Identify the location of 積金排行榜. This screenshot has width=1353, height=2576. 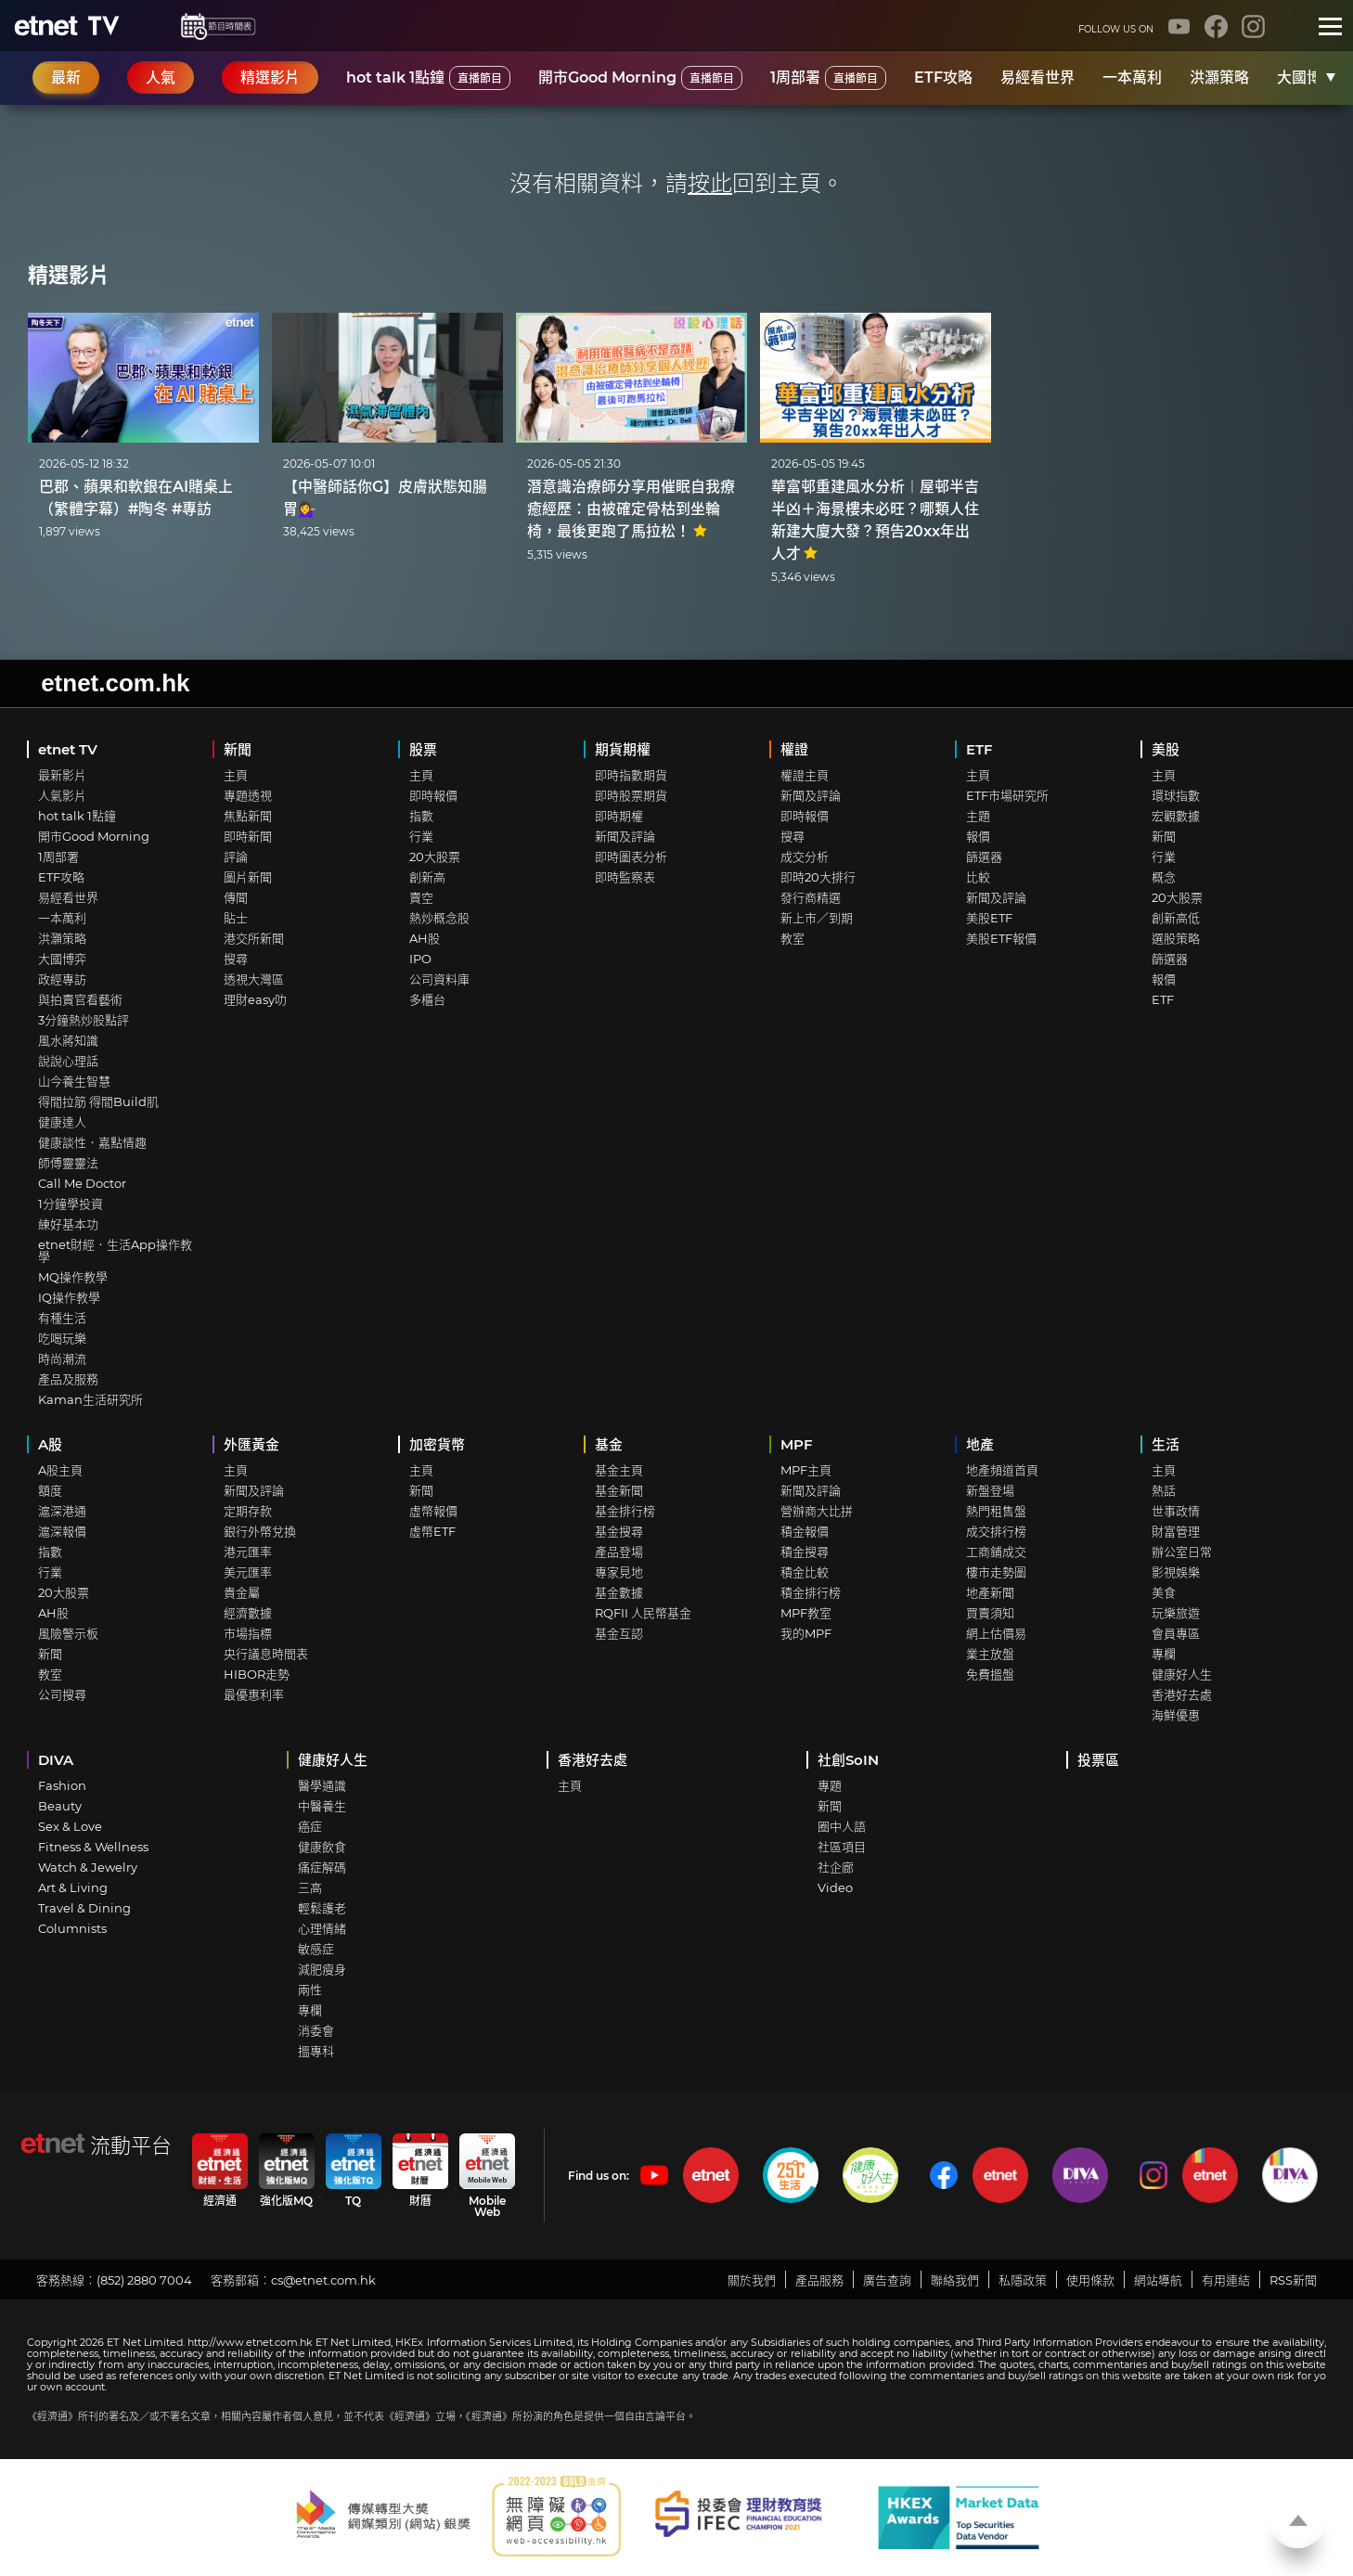
(810, 1592).